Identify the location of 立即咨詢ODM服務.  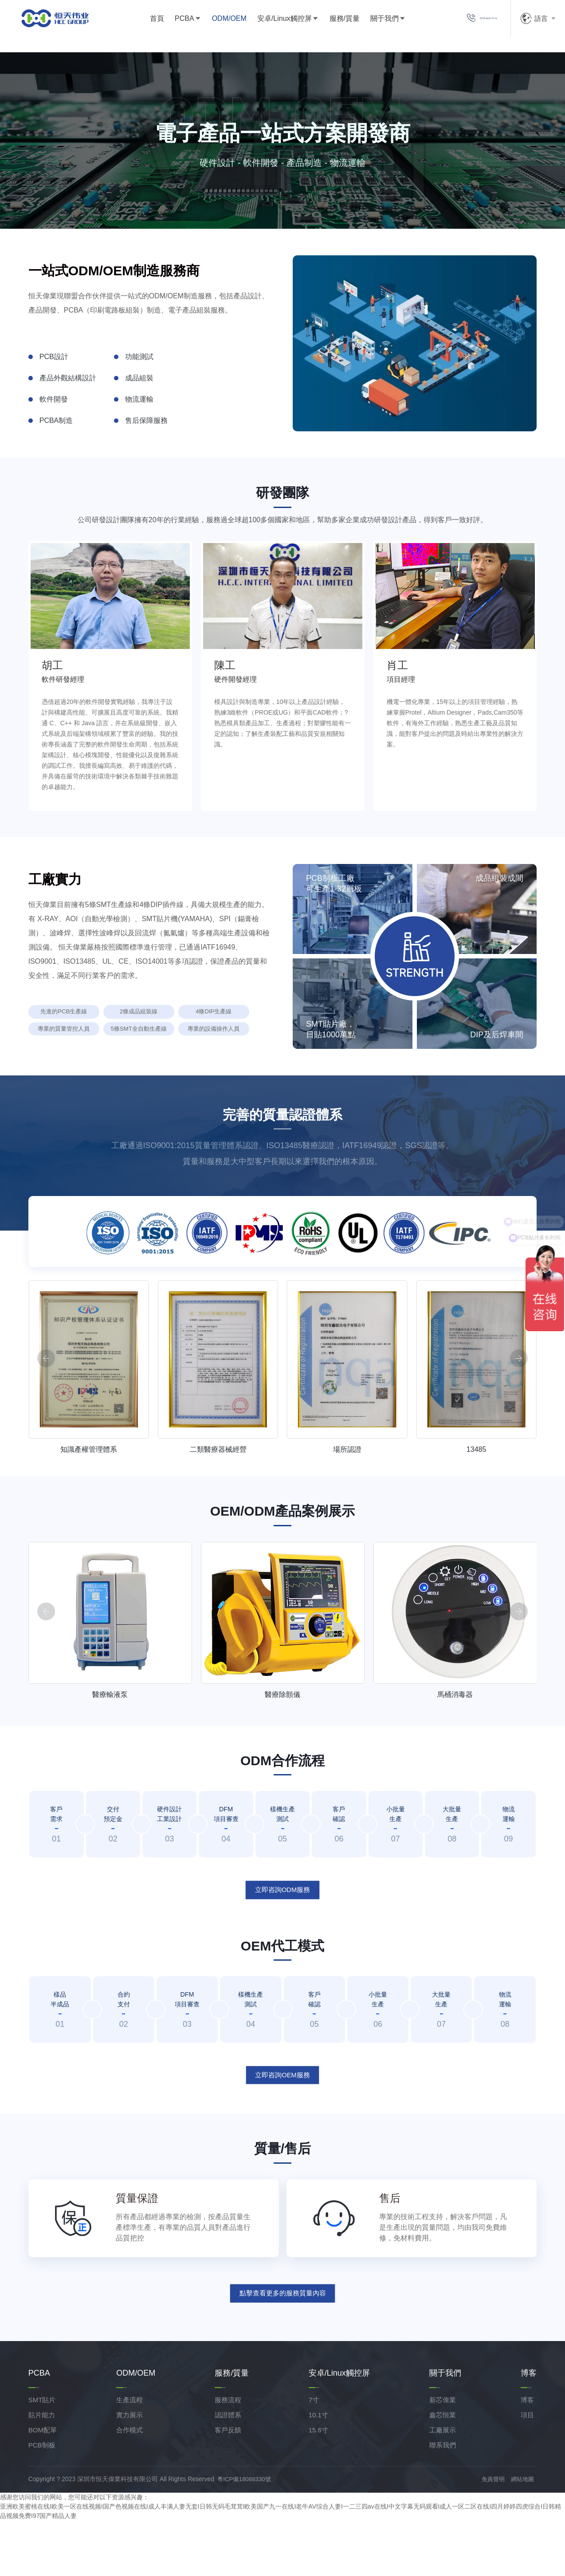
(282, 1942).